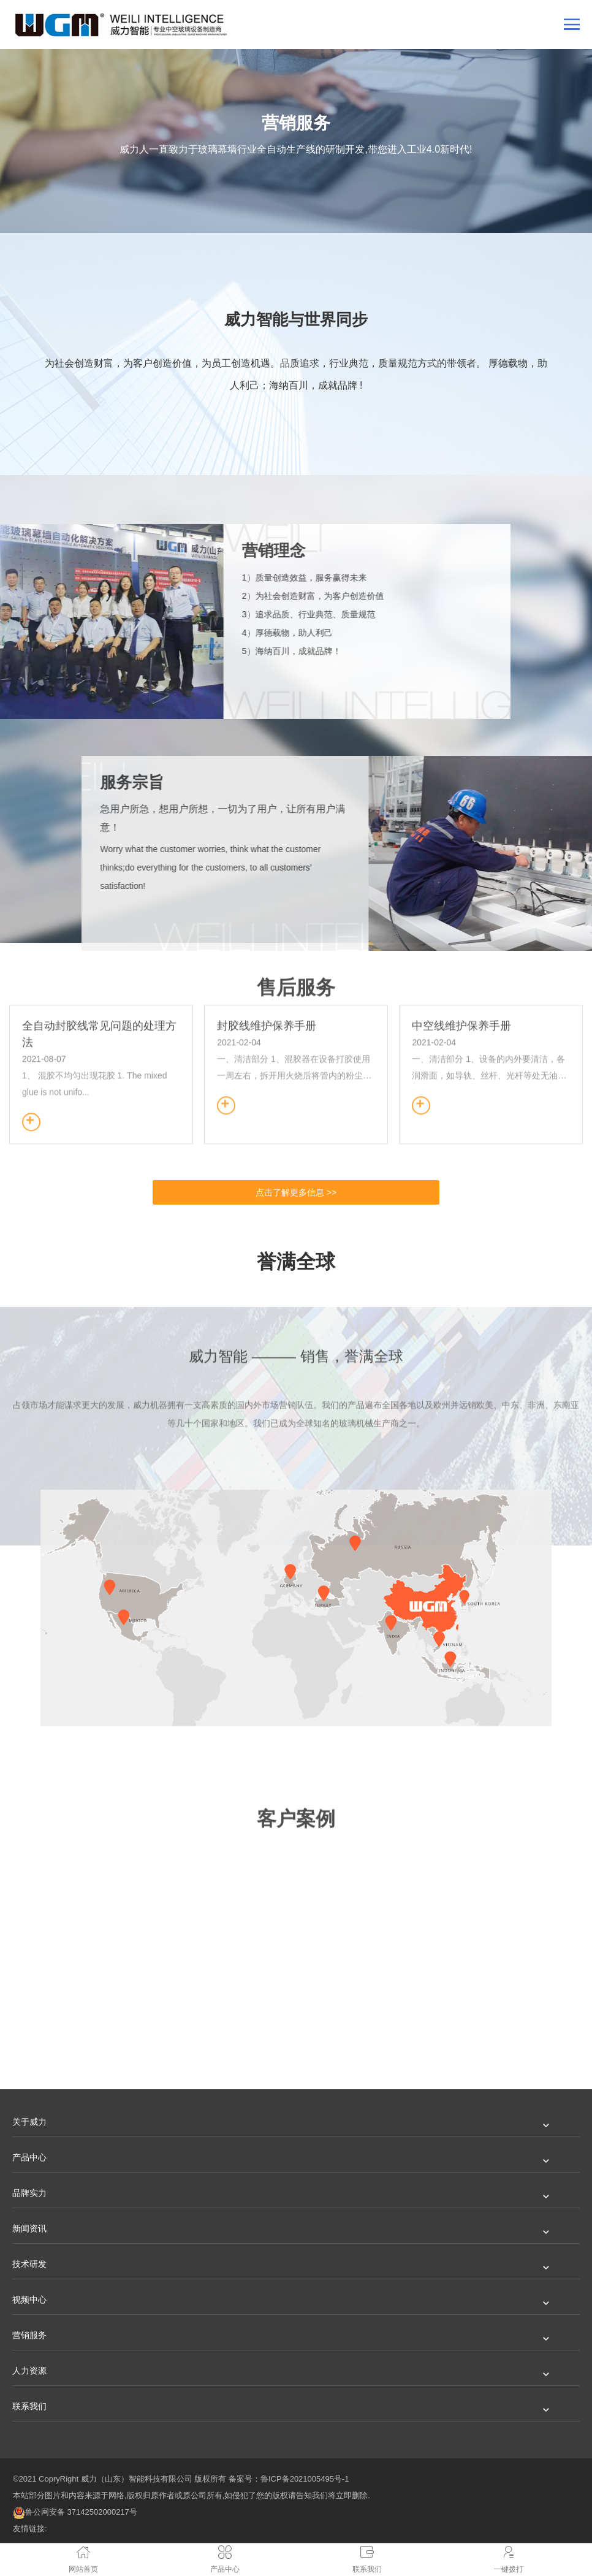 The image size is (592, 2576). Describe the element at coordinates (29, 2264) in the screenshot. I see `技术研发` at that location.